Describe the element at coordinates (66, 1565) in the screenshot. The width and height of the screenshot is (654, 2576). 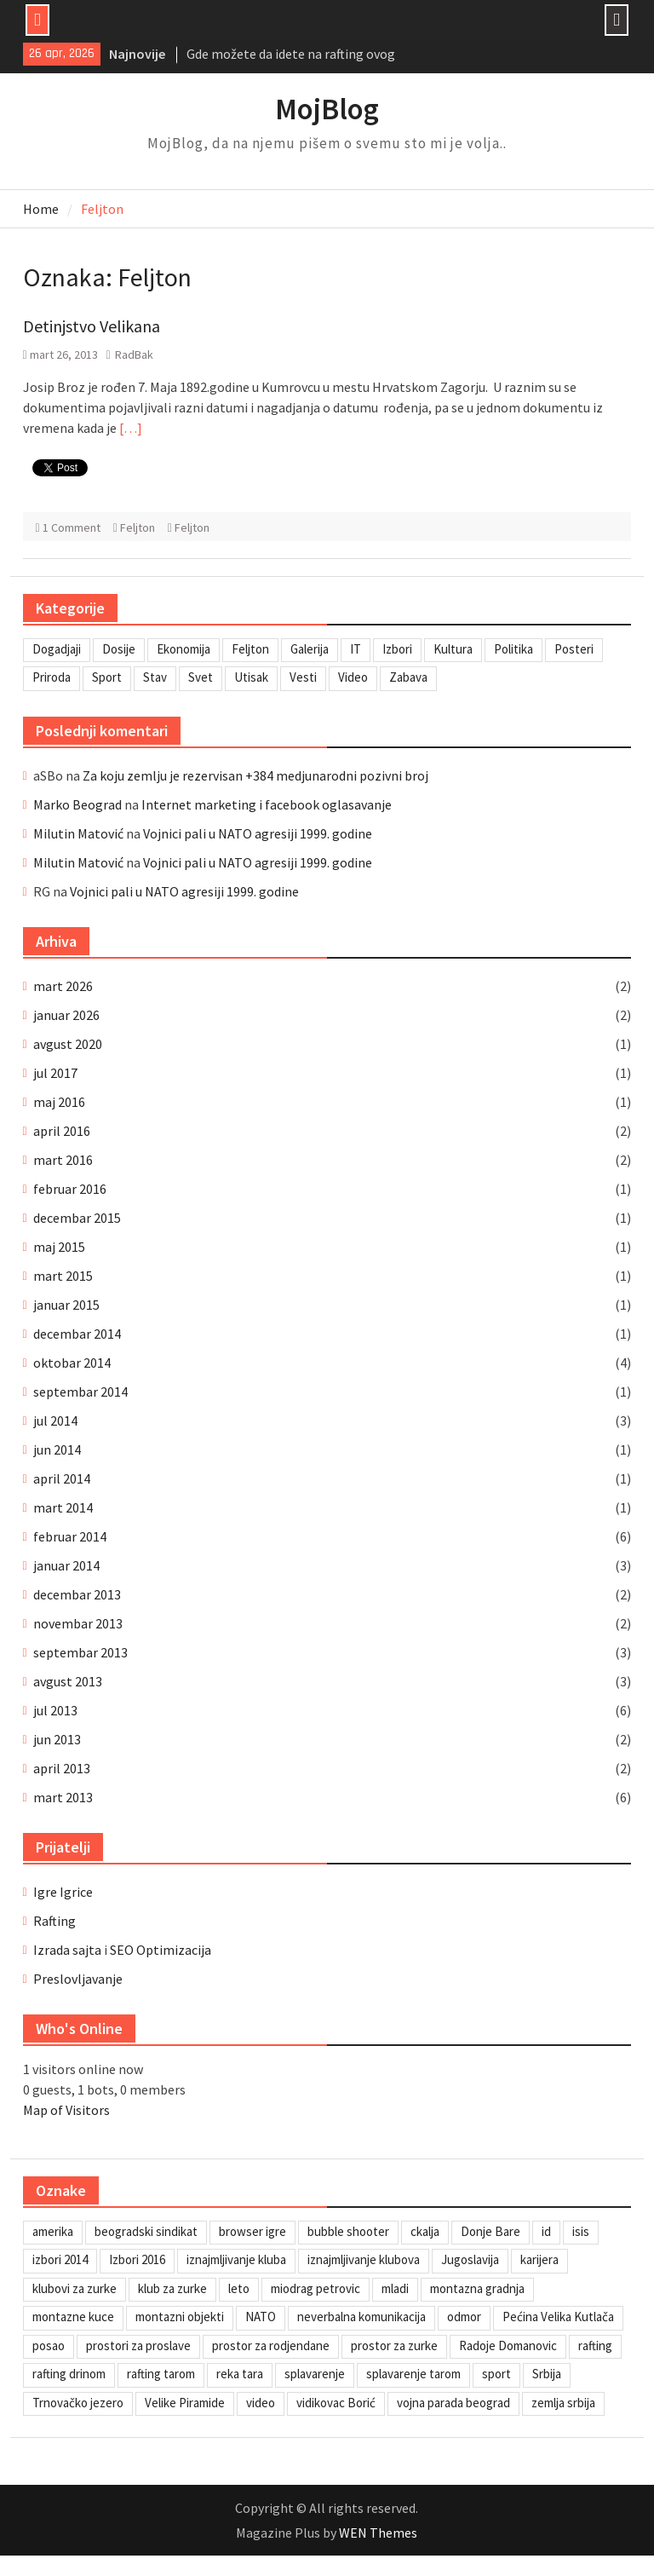
I see `januar 2014` at that location.